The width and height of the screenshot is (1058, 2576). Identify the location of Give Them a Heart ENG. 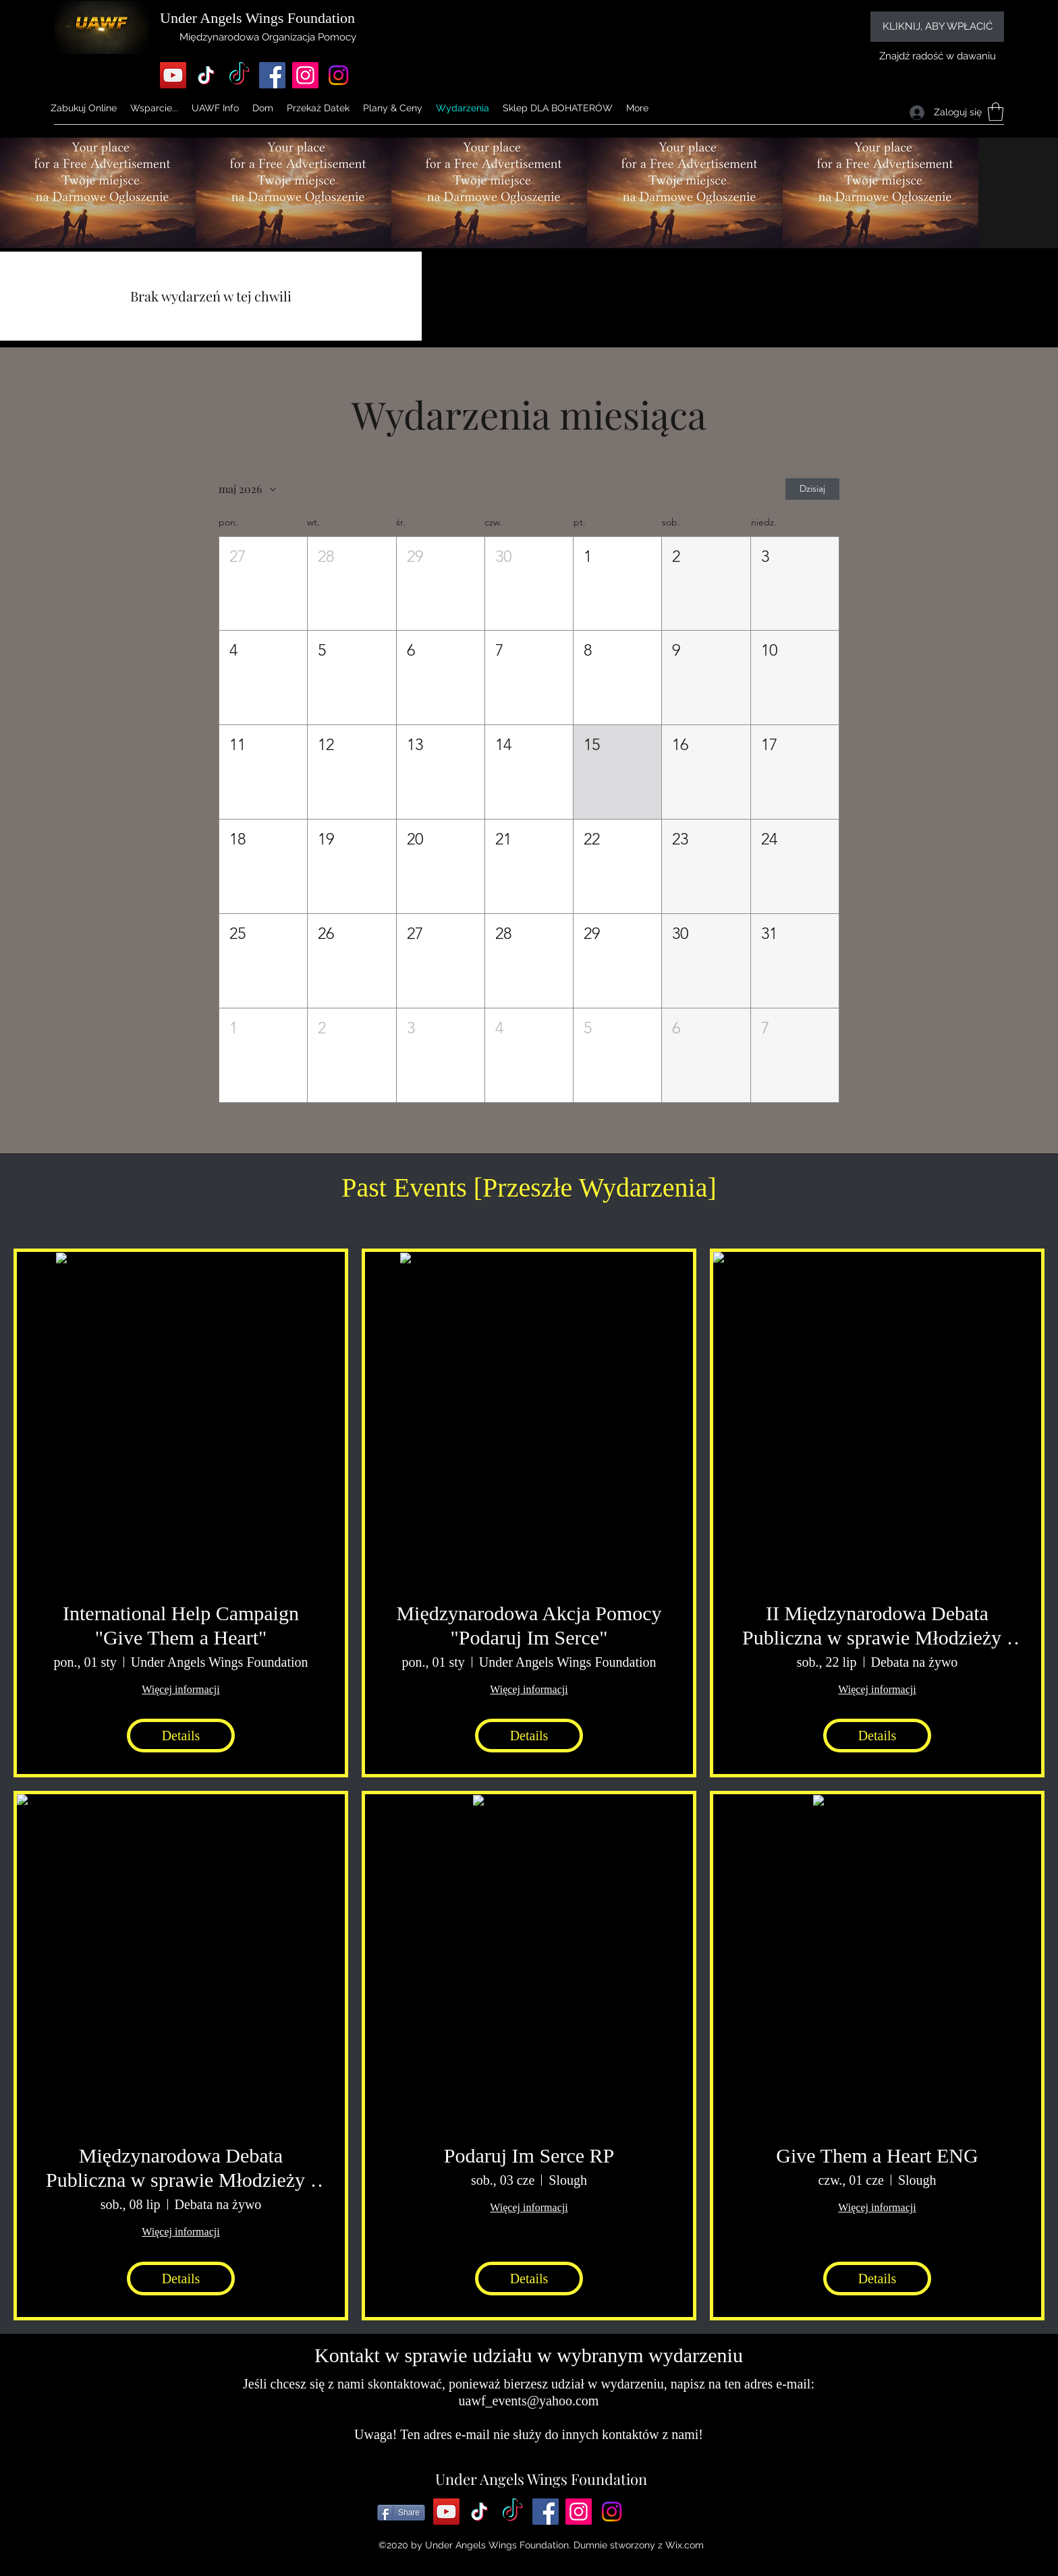
(877, 2155).